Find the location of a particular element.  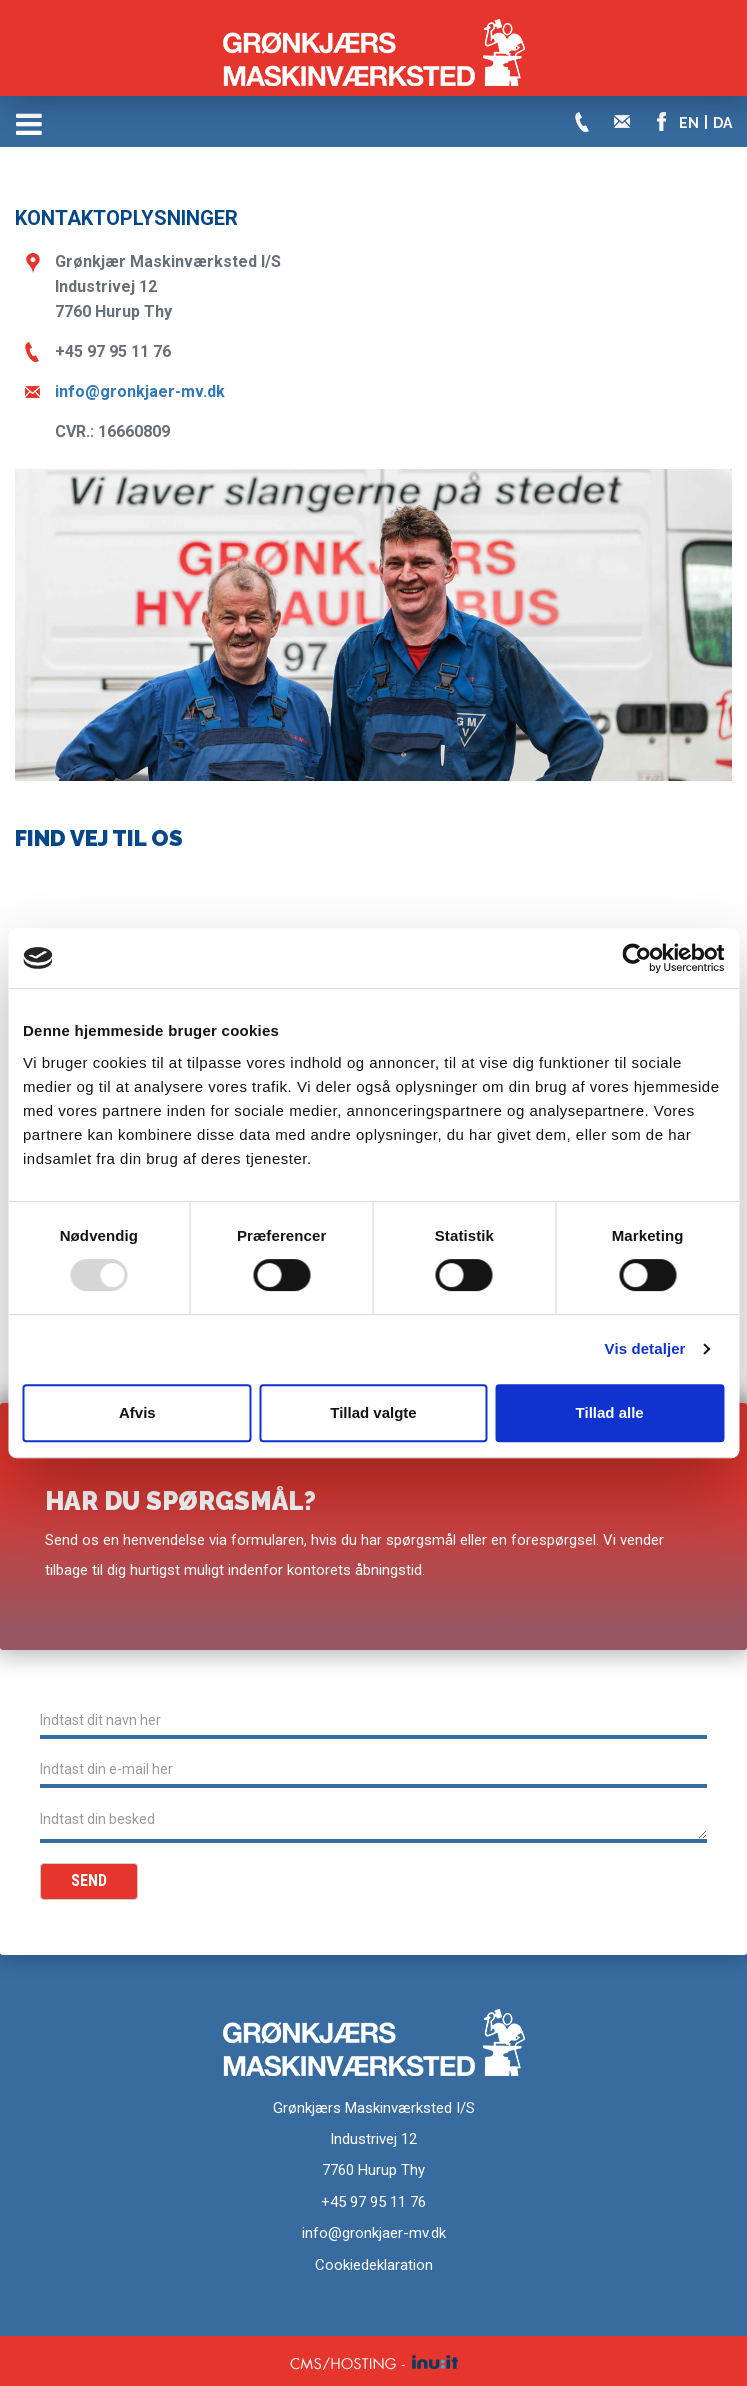

Tillad valgte is located at coordinates (373, 1412).